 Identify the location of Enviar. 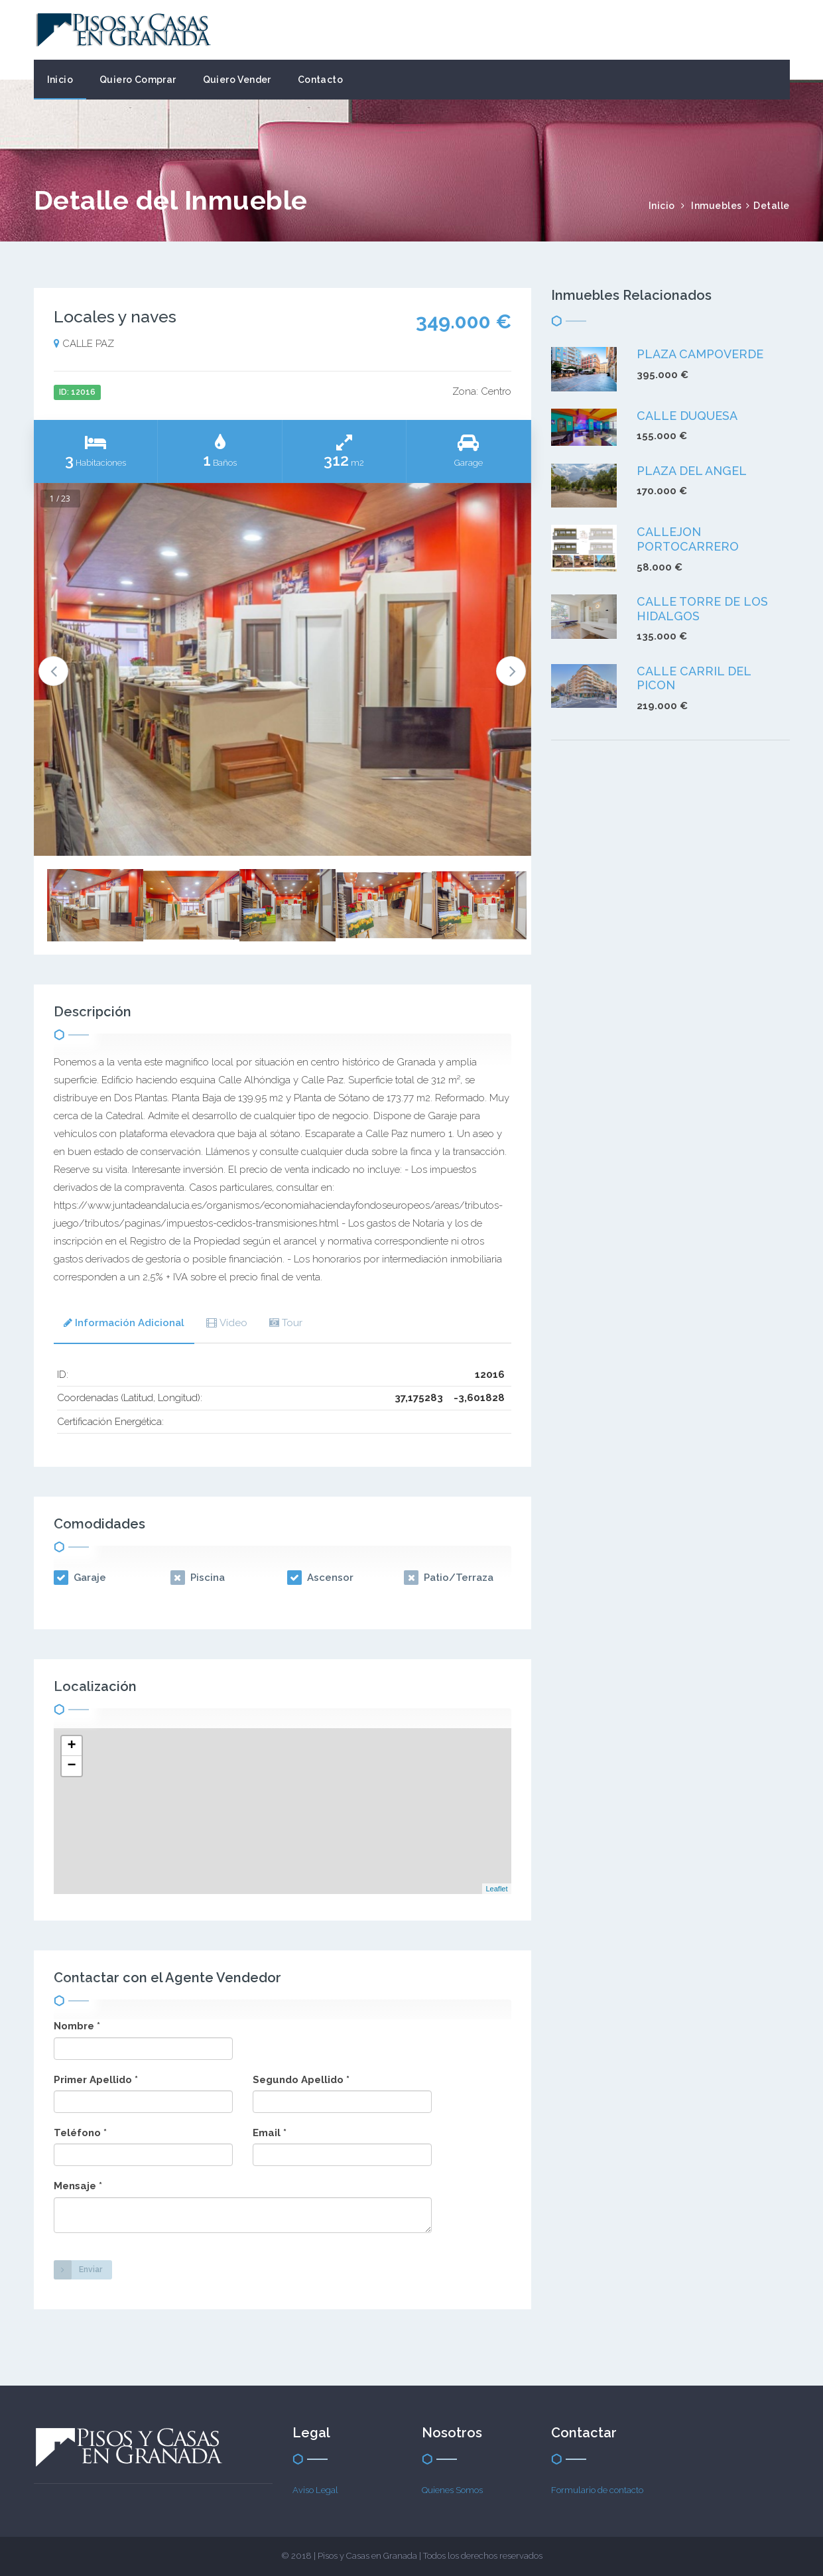
(78, 2269).